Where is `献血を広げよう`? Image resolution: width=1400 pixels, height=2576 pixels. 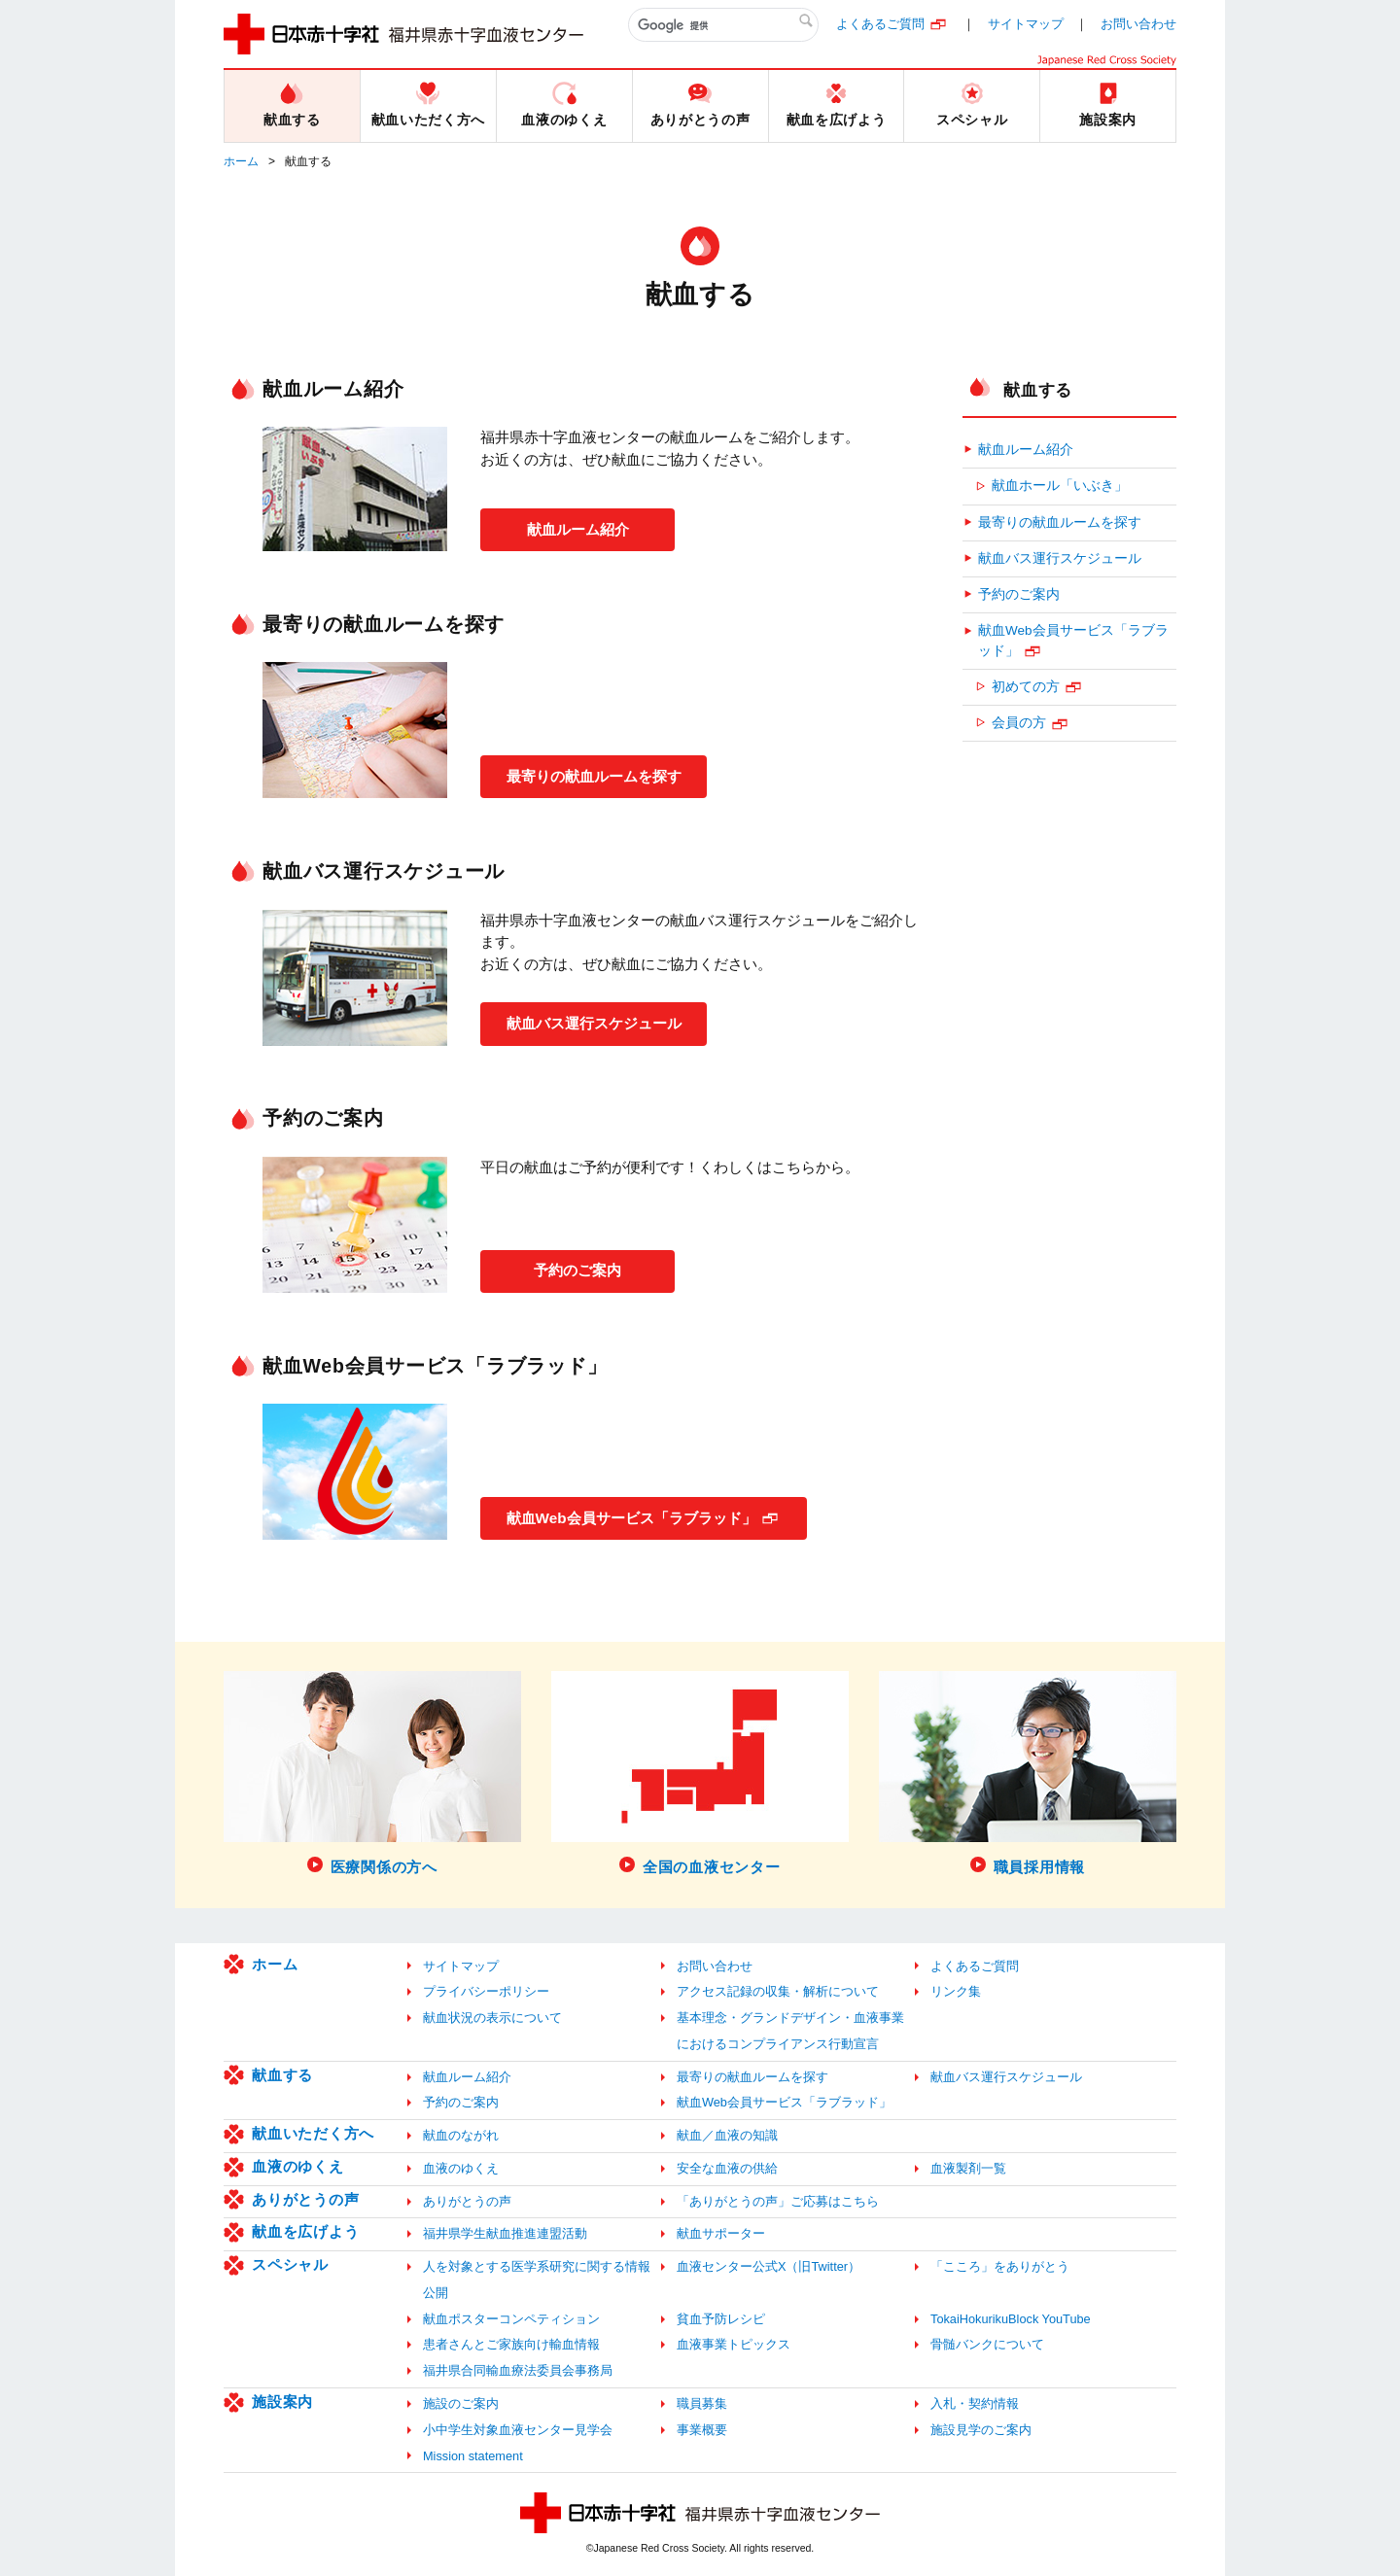 献血を広げよう is located at coordinates (305, 2231).